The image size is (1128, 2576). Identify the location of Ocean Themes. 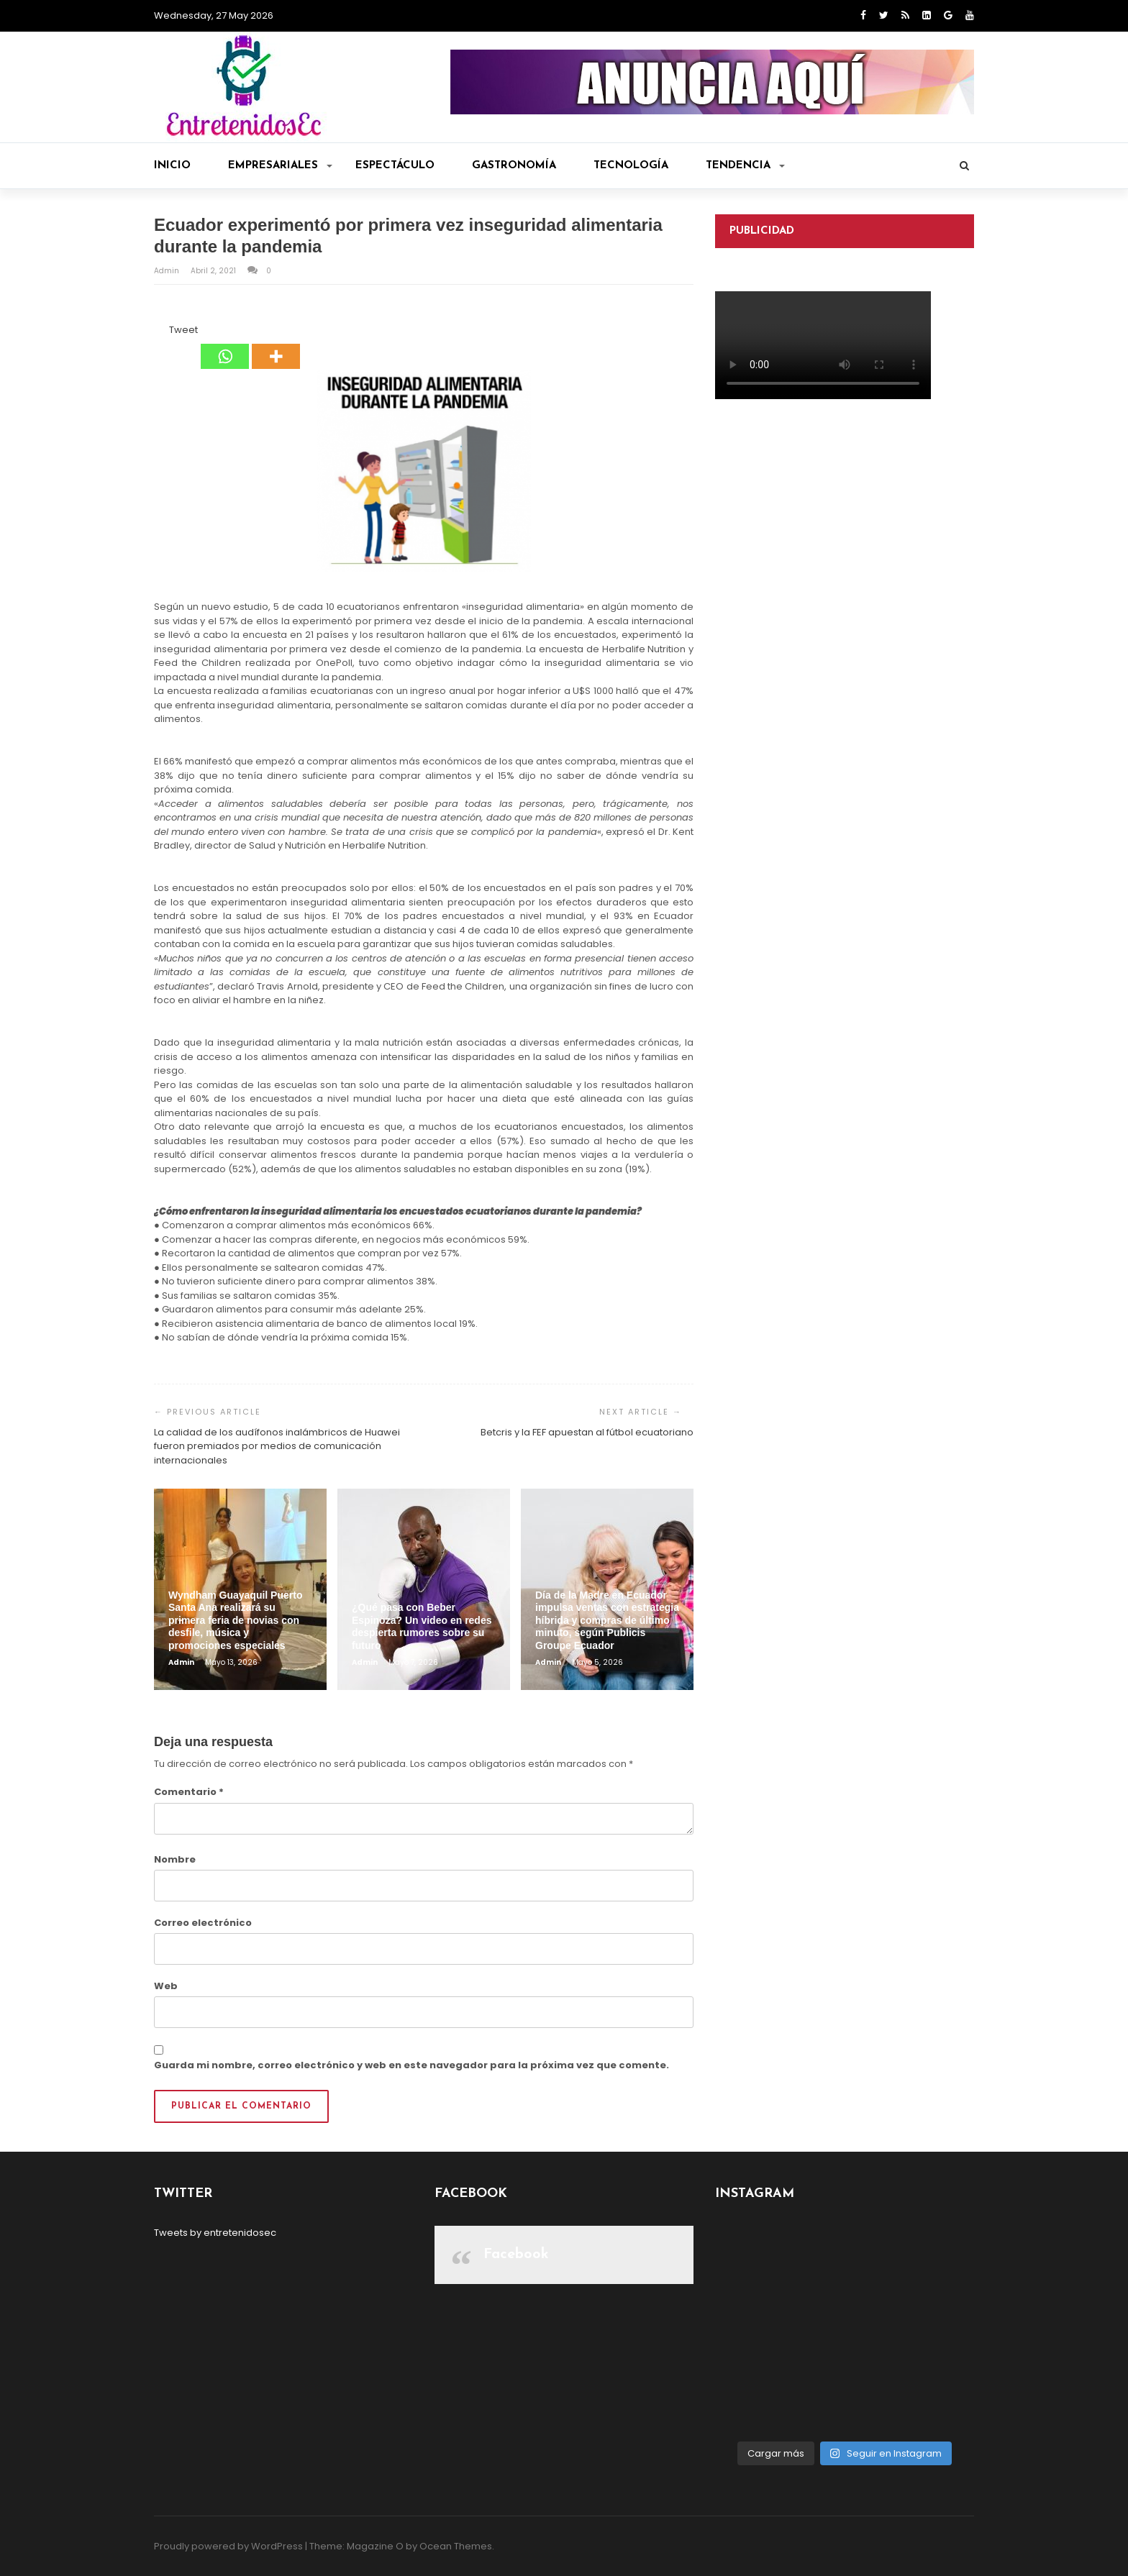
(455, 2546).